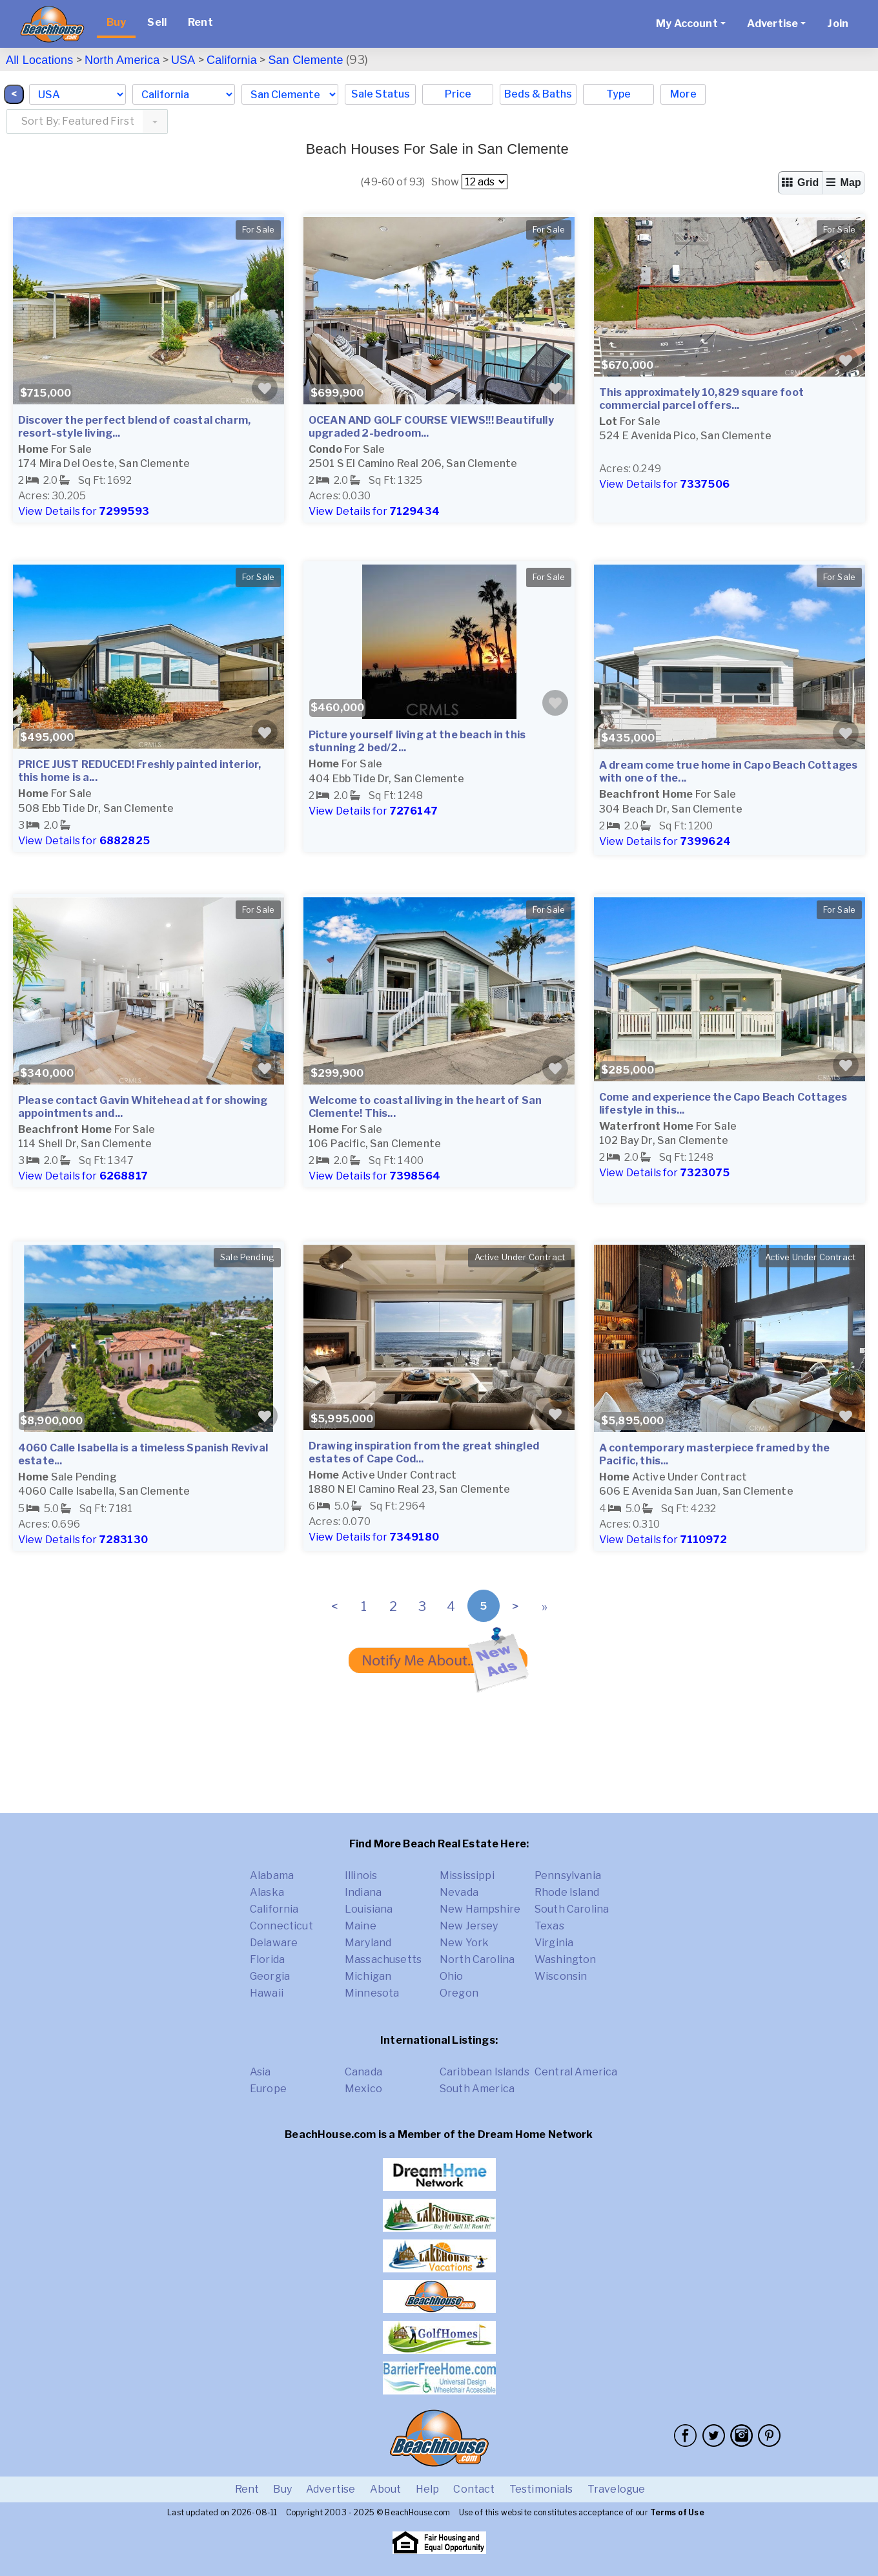 The height and width of the screenshot is (2576, 878). Describe the element at coordinates (561, 1976) in the screenshot. I see `Wisconsin` at that location.